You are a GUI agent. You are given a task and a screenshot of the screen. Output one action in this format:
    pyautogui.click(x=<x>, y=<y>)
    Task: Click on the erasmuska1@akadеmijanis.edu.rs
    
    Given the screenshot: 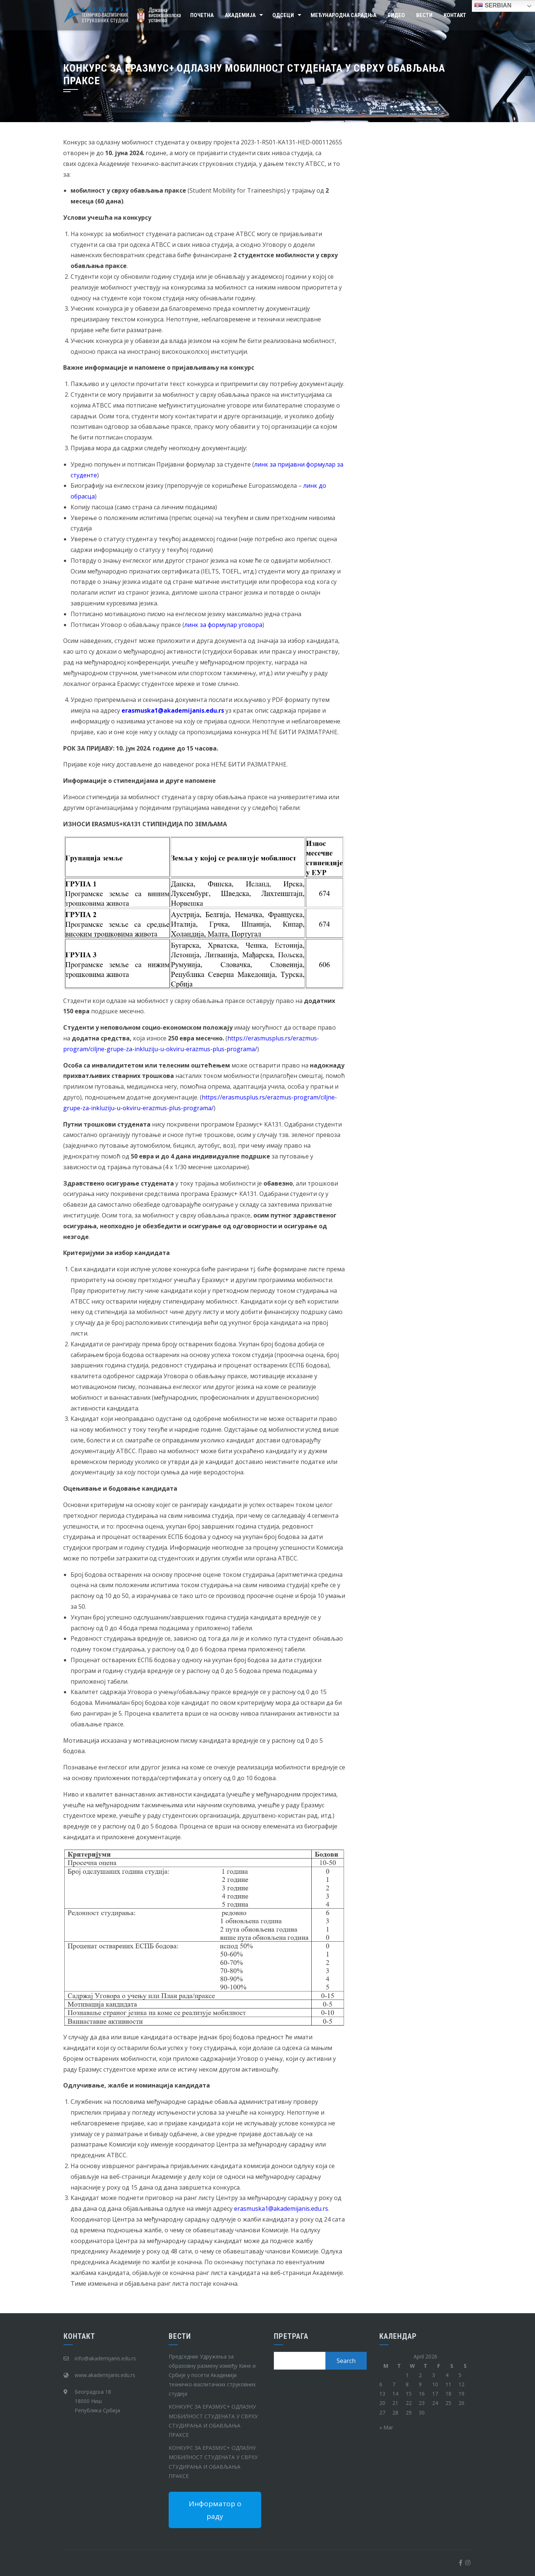 What is the action you would take?
    pyautogui.click(x=281, y=2208)
    